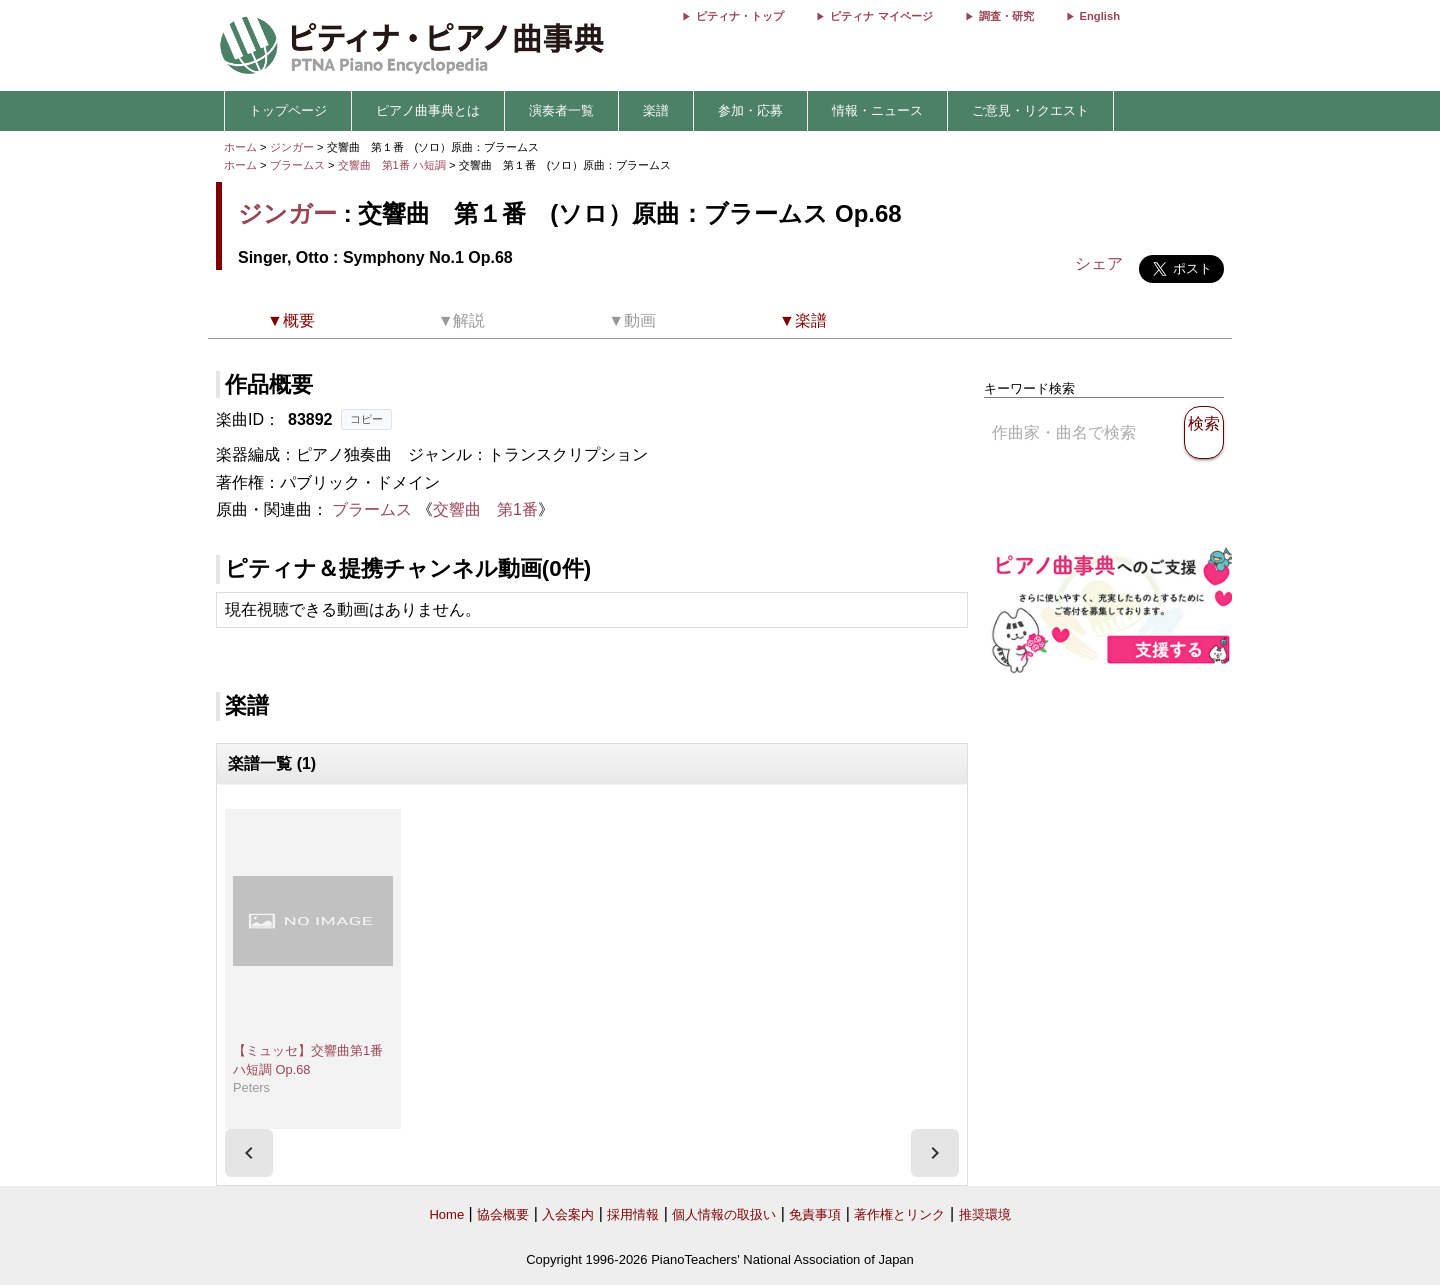  I want to click on 演奏者一覧, so click(561, 110).